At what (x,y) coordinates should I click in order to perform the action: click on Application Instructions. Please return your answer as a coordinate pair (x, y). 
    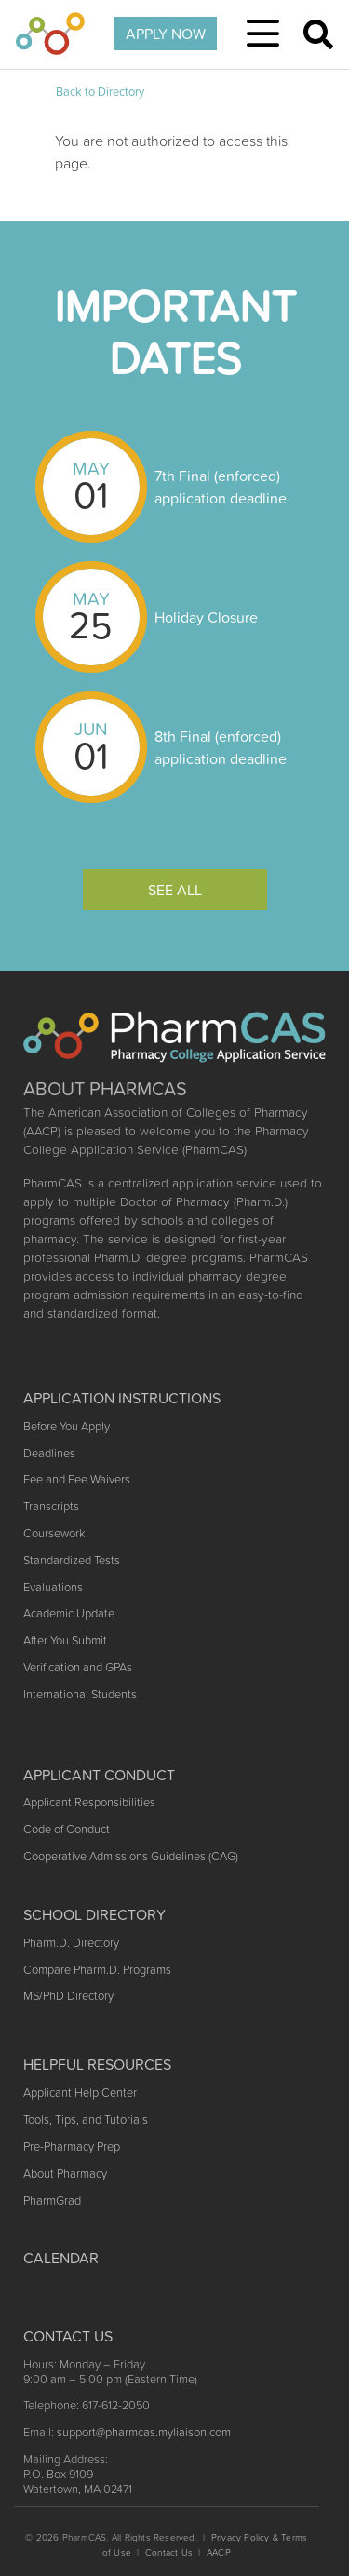
    Looking at the image, I should click on (122, 1398).